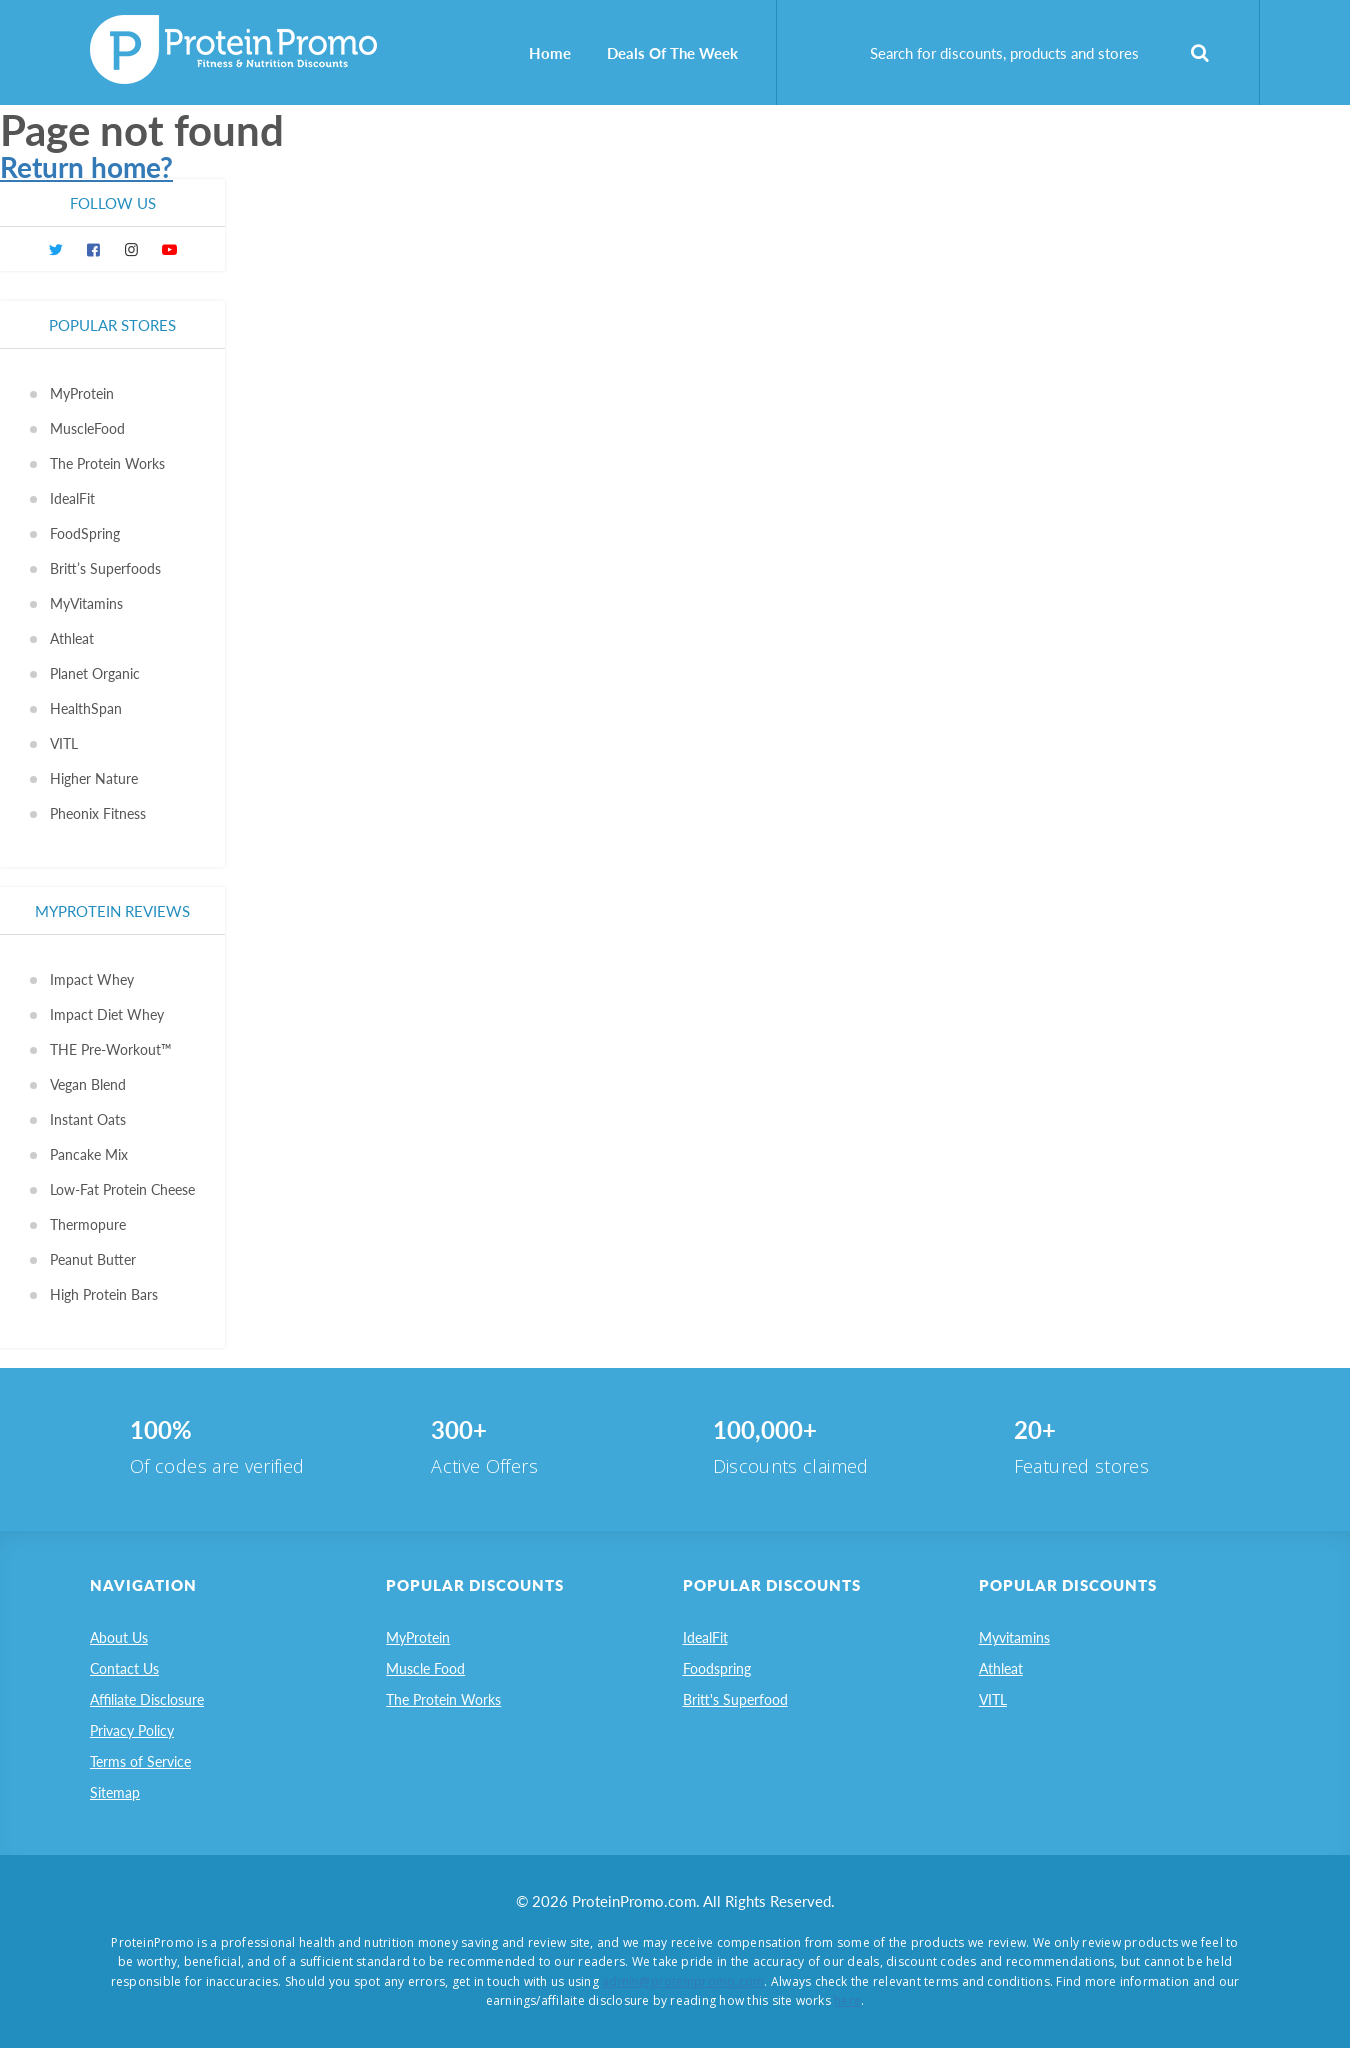 This screenshot has height=2048, width=1350. What do you see at coordinates (147, 1699) in the screenshot?
I see `Affiliate Disclosure` at bounding box center [147, 1699].